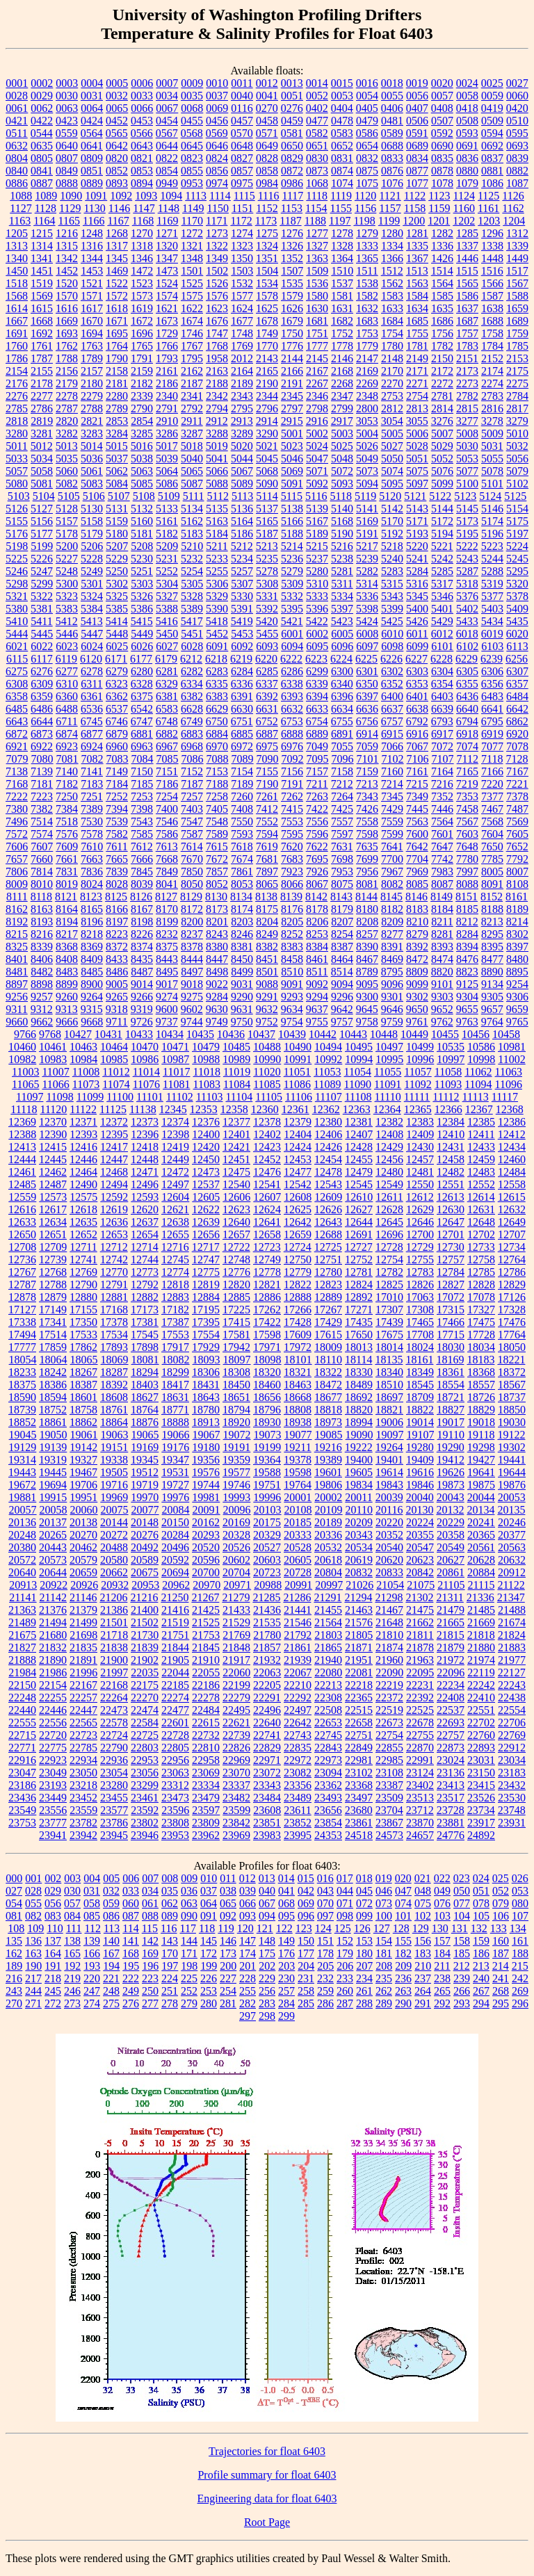 This screenshot has height=2576, width=534. What do you see at coordinates (389, 1785) in the screenshot?
I see `23387` at bounding box center [389, 1785].